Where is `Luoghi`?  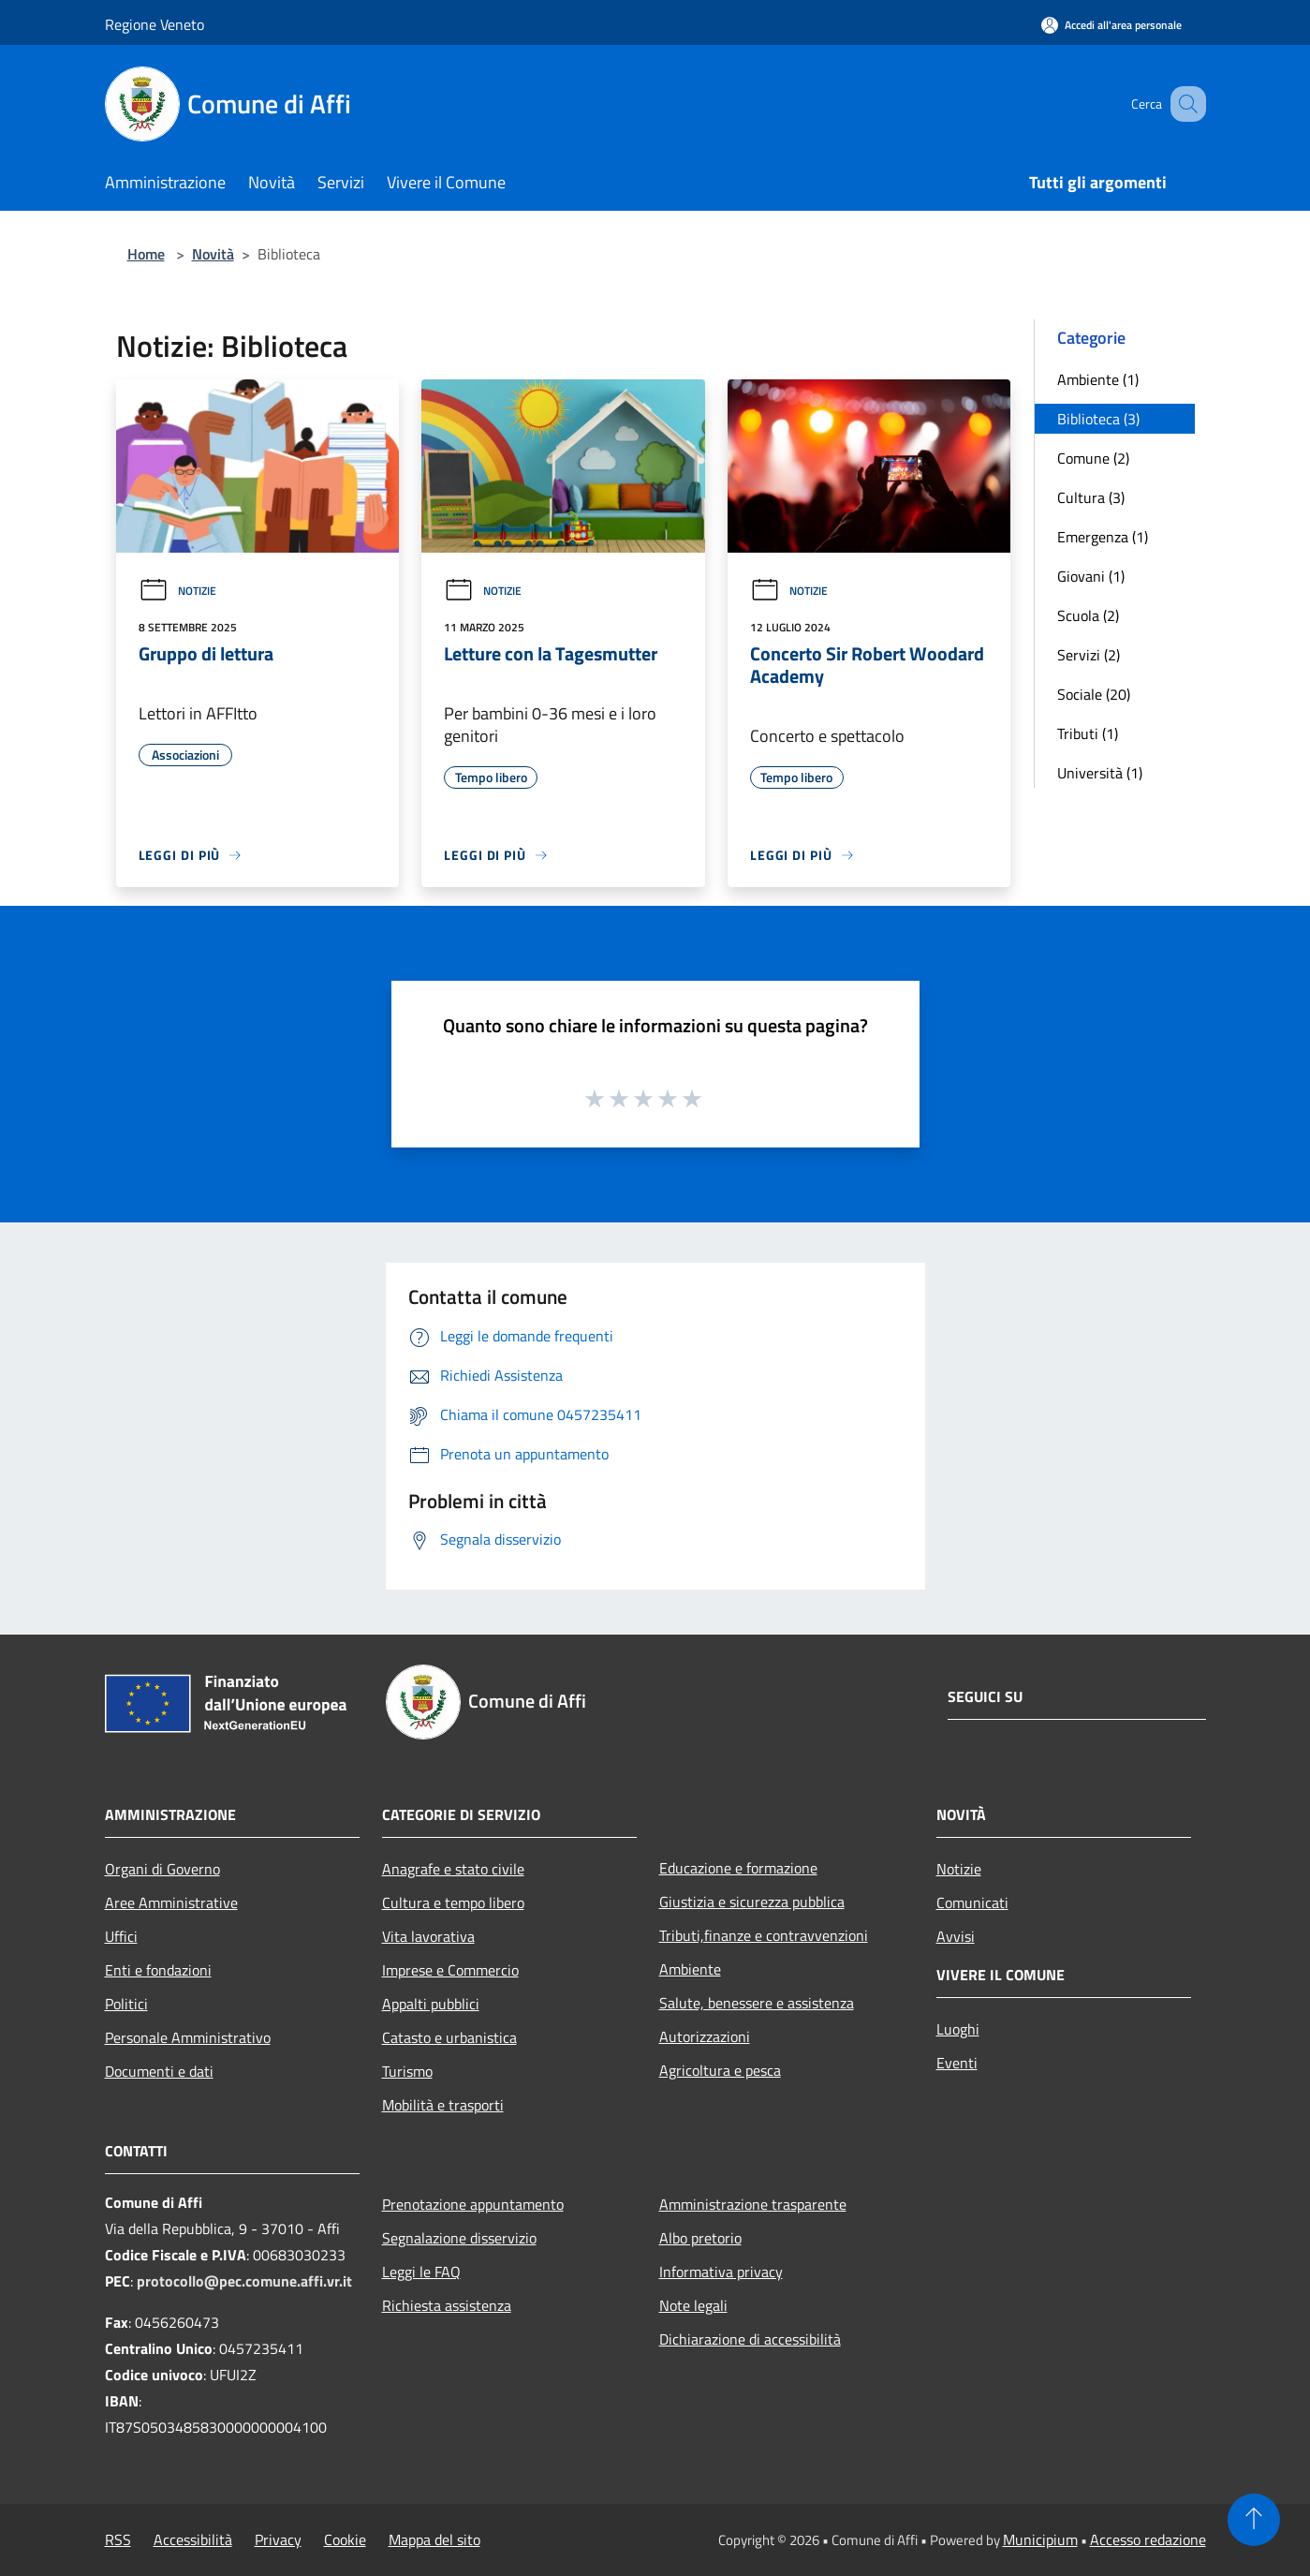 Luoghi is located at coordinates (957, 2029).